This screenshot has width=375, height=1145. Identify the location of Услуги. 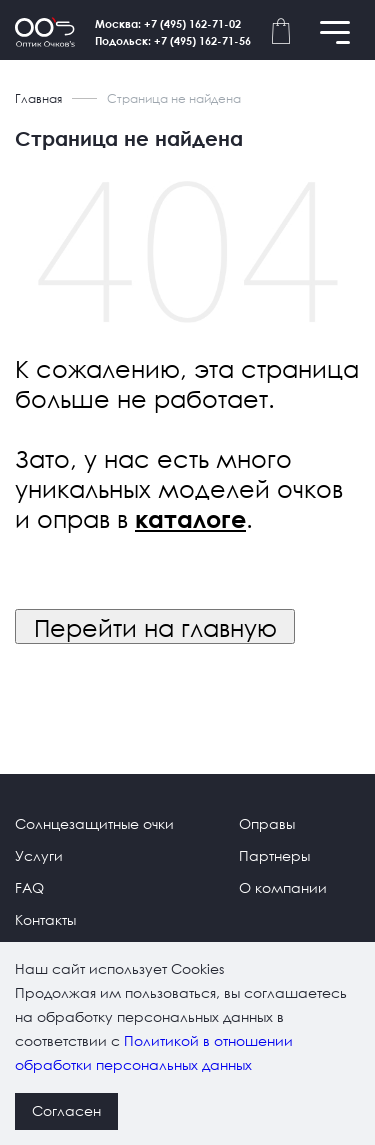
(39, 855).